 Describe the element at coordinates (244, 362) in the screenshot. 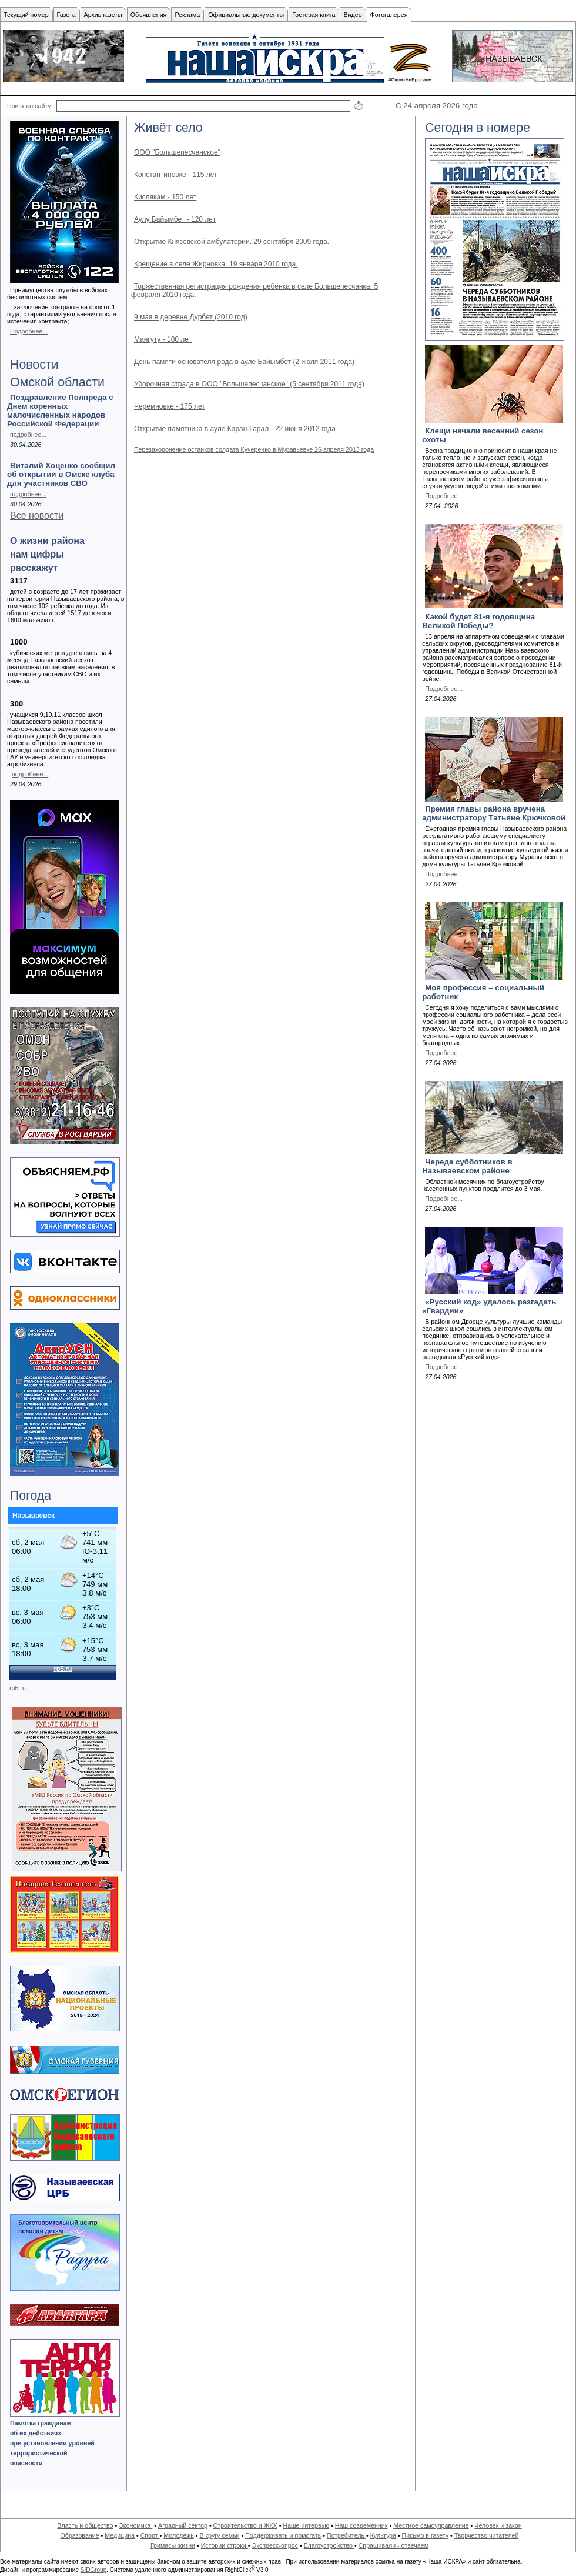

I see `День памяти основателя рода в ауле Байымбет (2 июля 2011 года)` at that location.